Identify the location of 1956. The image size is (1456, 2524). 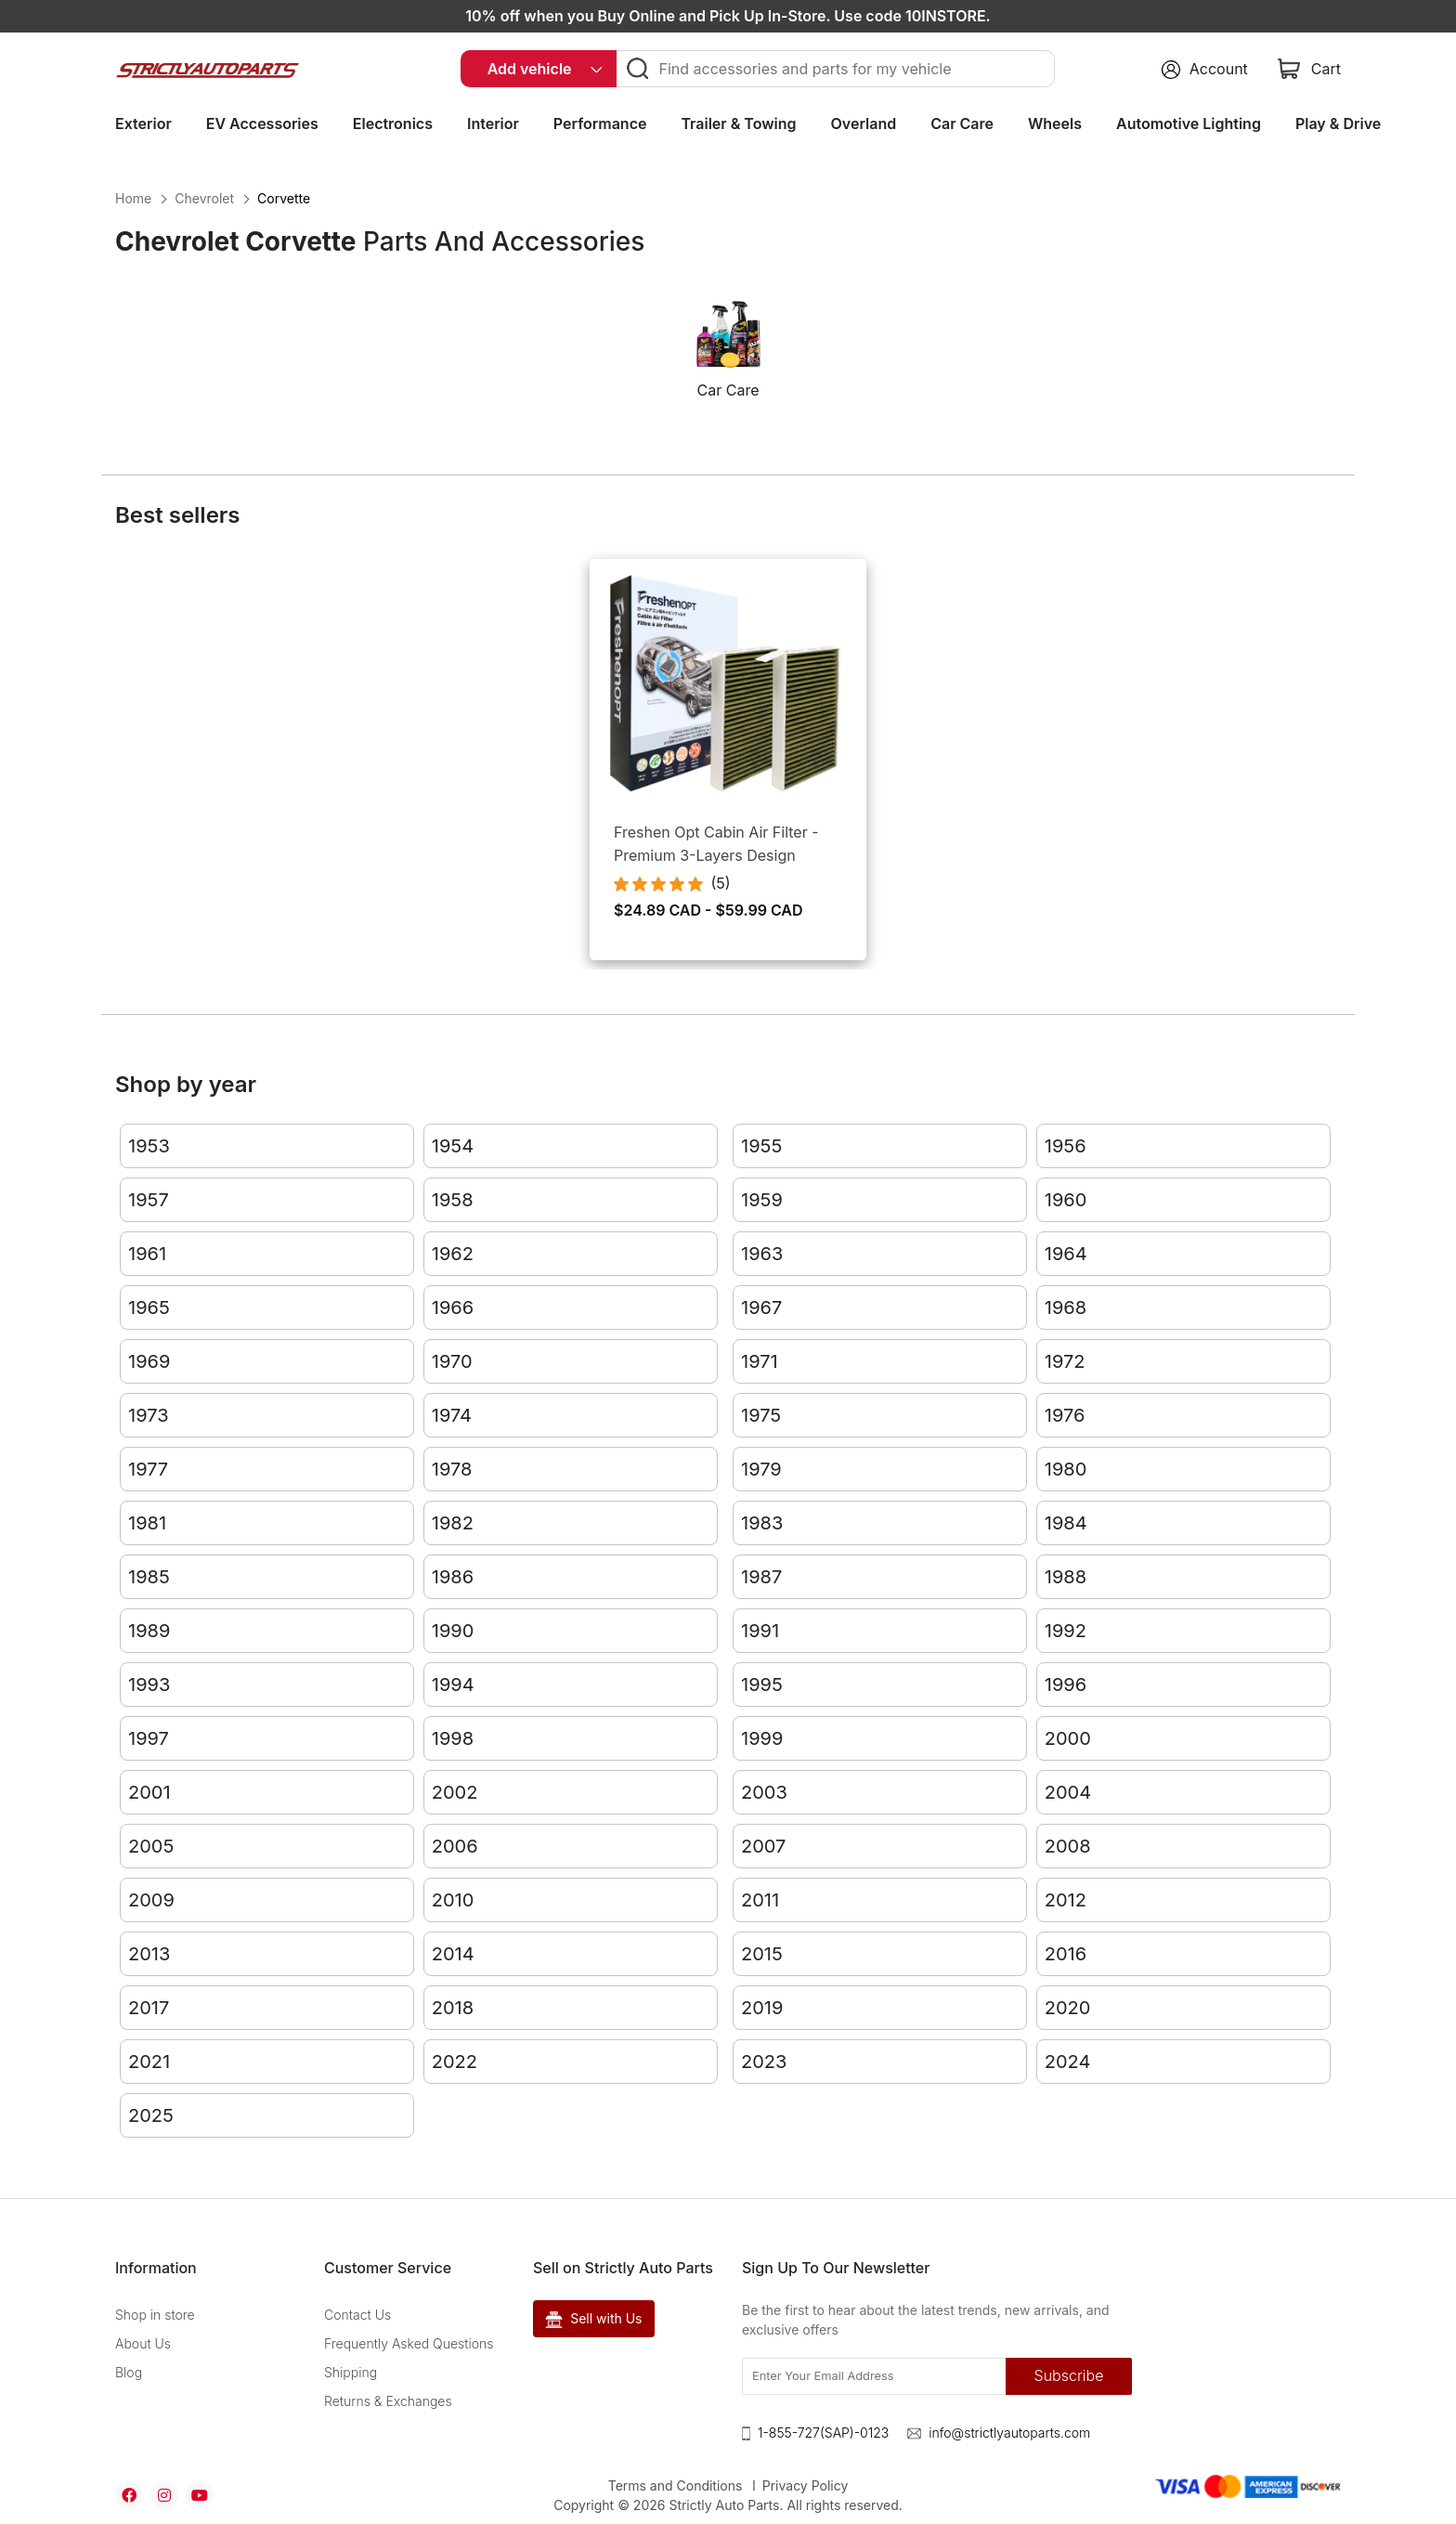
(1065, 1146).